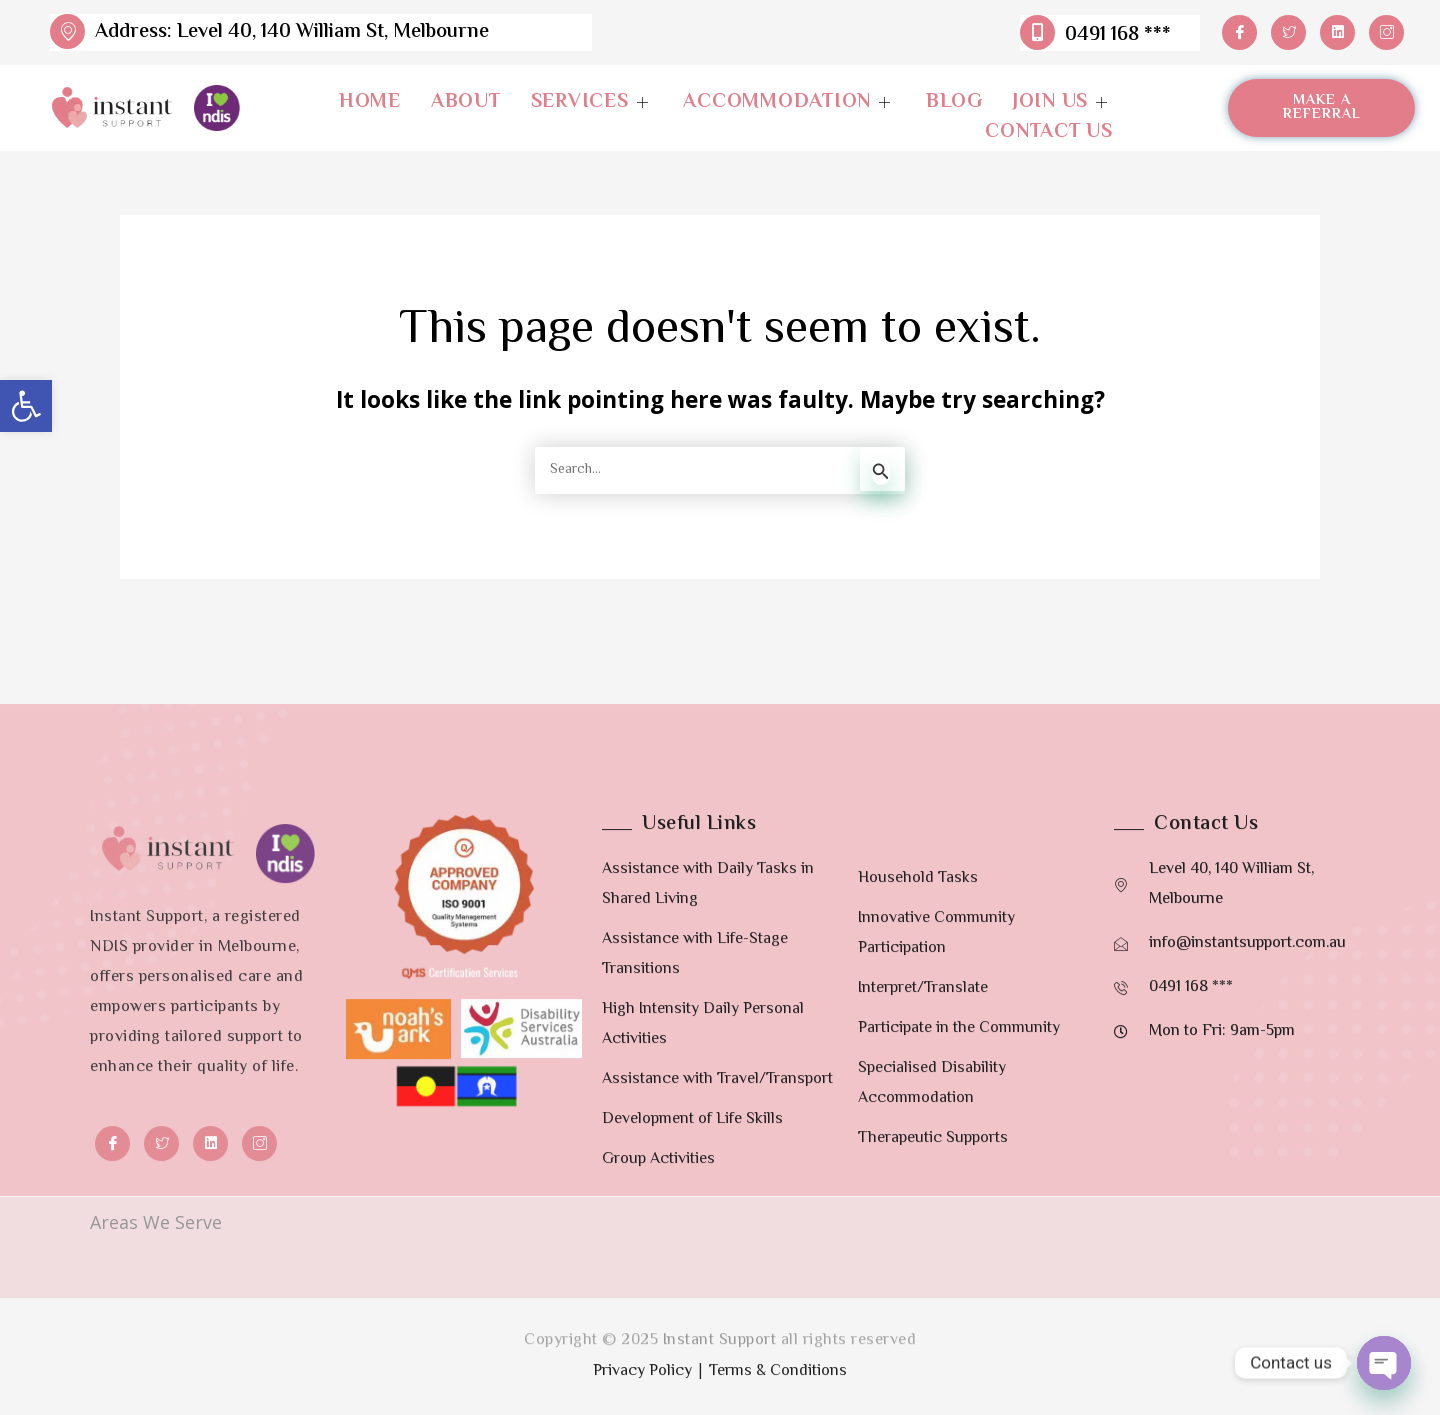 Image resolution: width=1440 pixels, height=1415 pixels. Describe the element at coordinates (1288, 32) in the screenshot. I see `[Twitter]` at that location.